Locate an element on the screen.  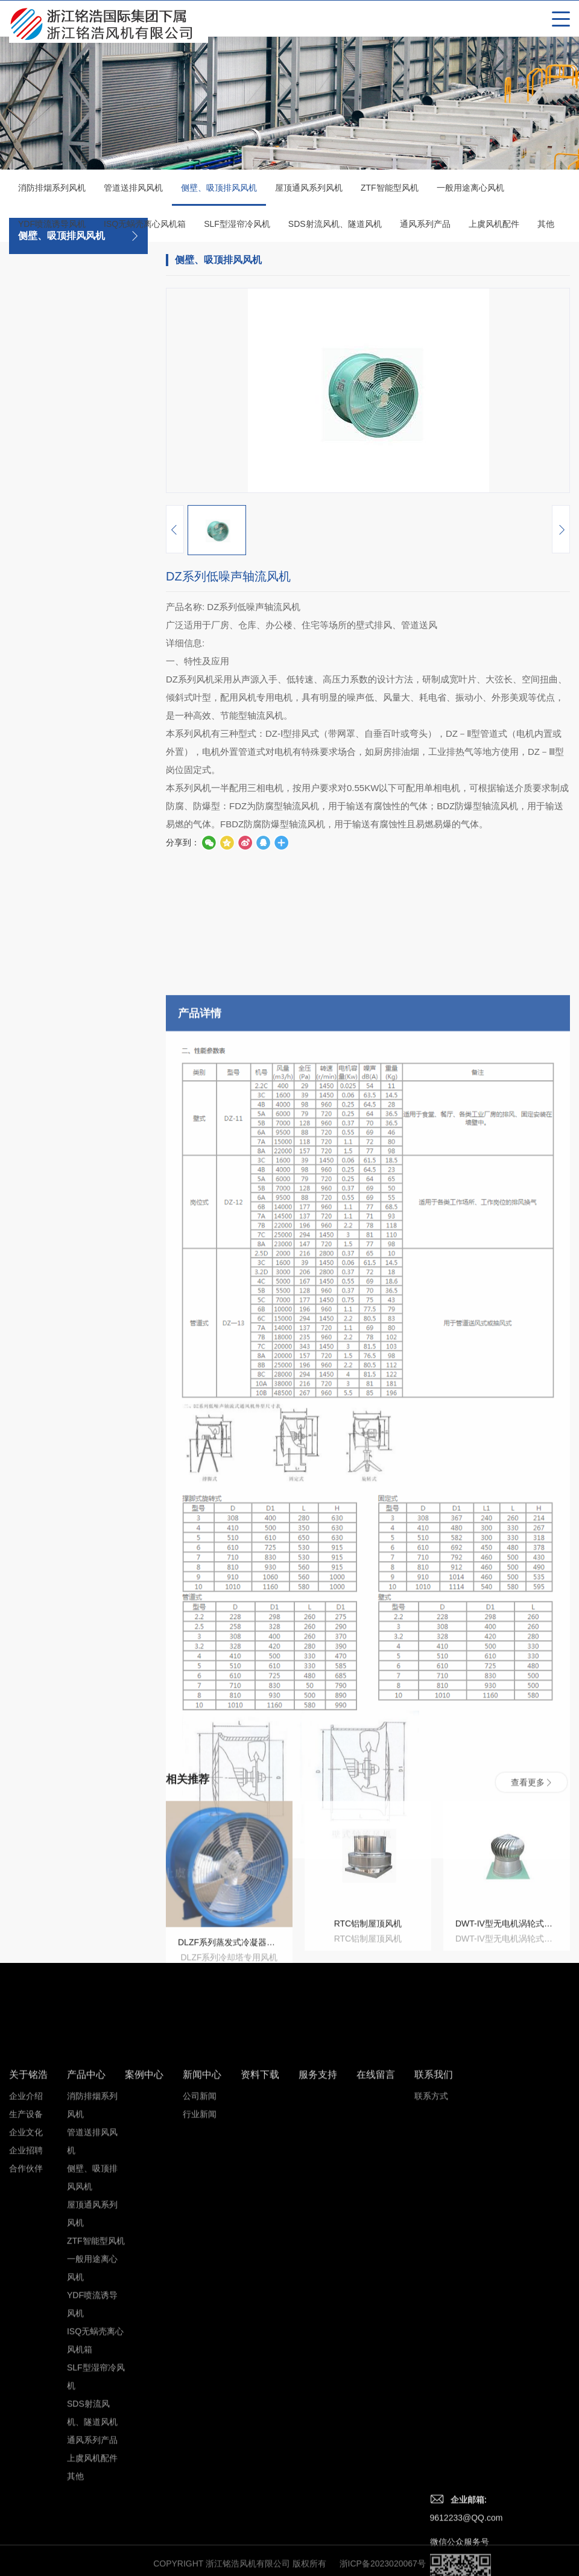
资料下载 is located at coordinates (260, 2328).